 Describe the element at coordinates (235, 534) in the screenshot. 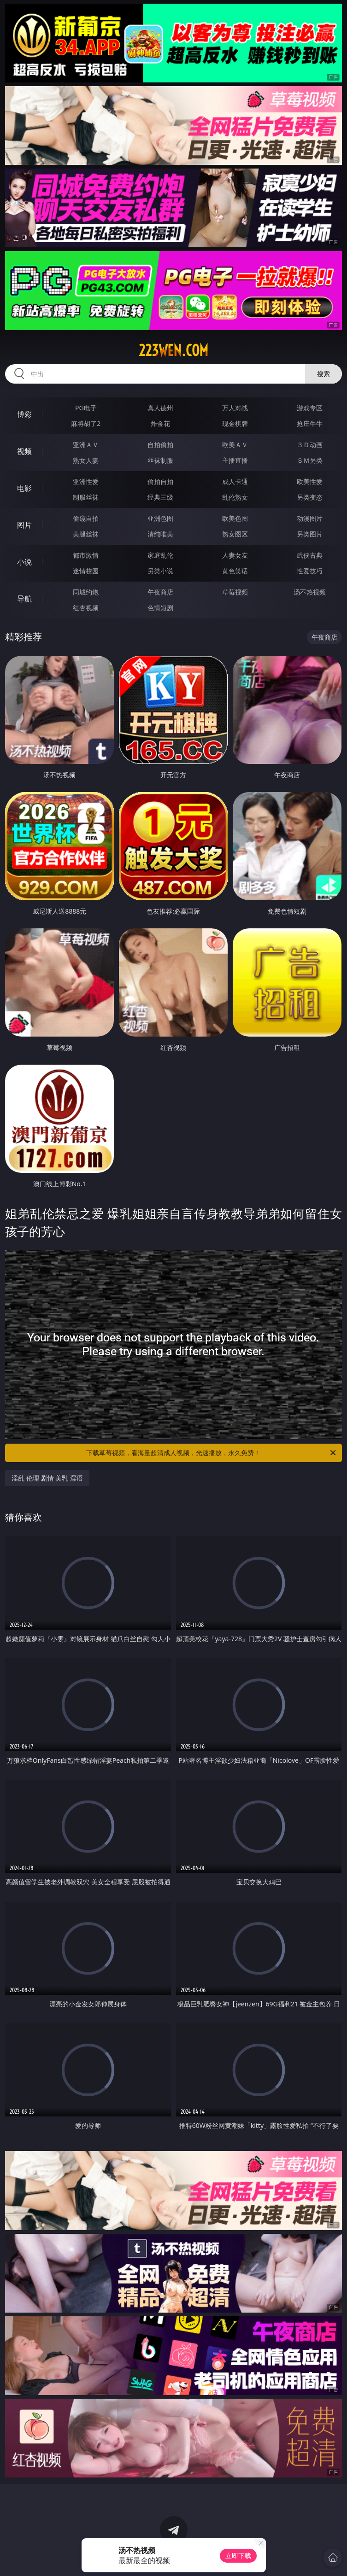

I see `熟女图区` at that location.